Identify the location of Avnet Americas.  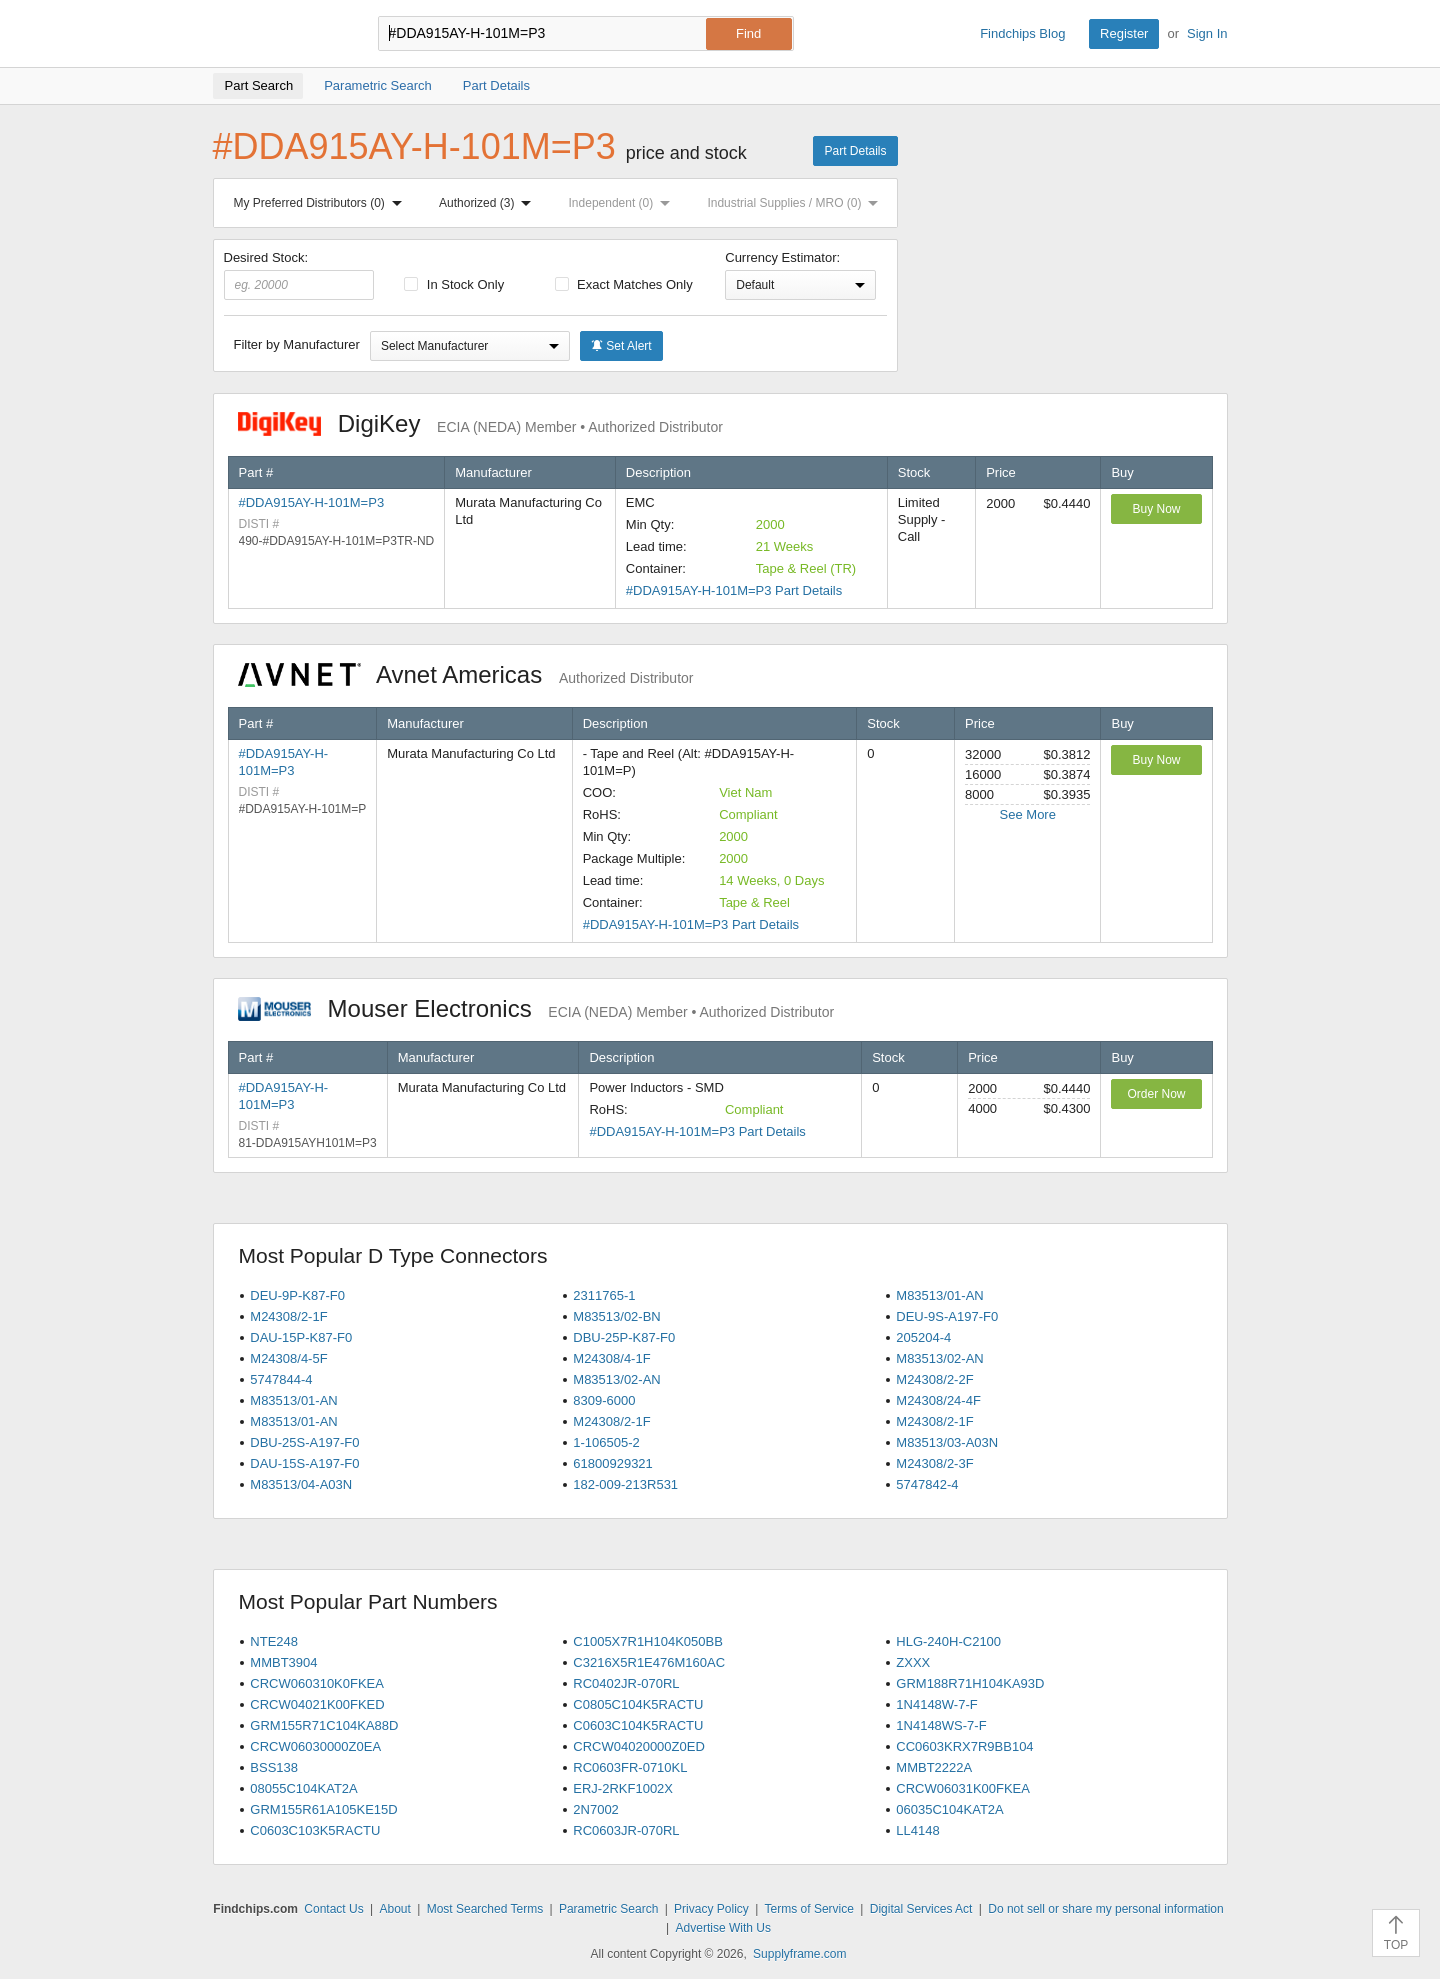
(466, 674).